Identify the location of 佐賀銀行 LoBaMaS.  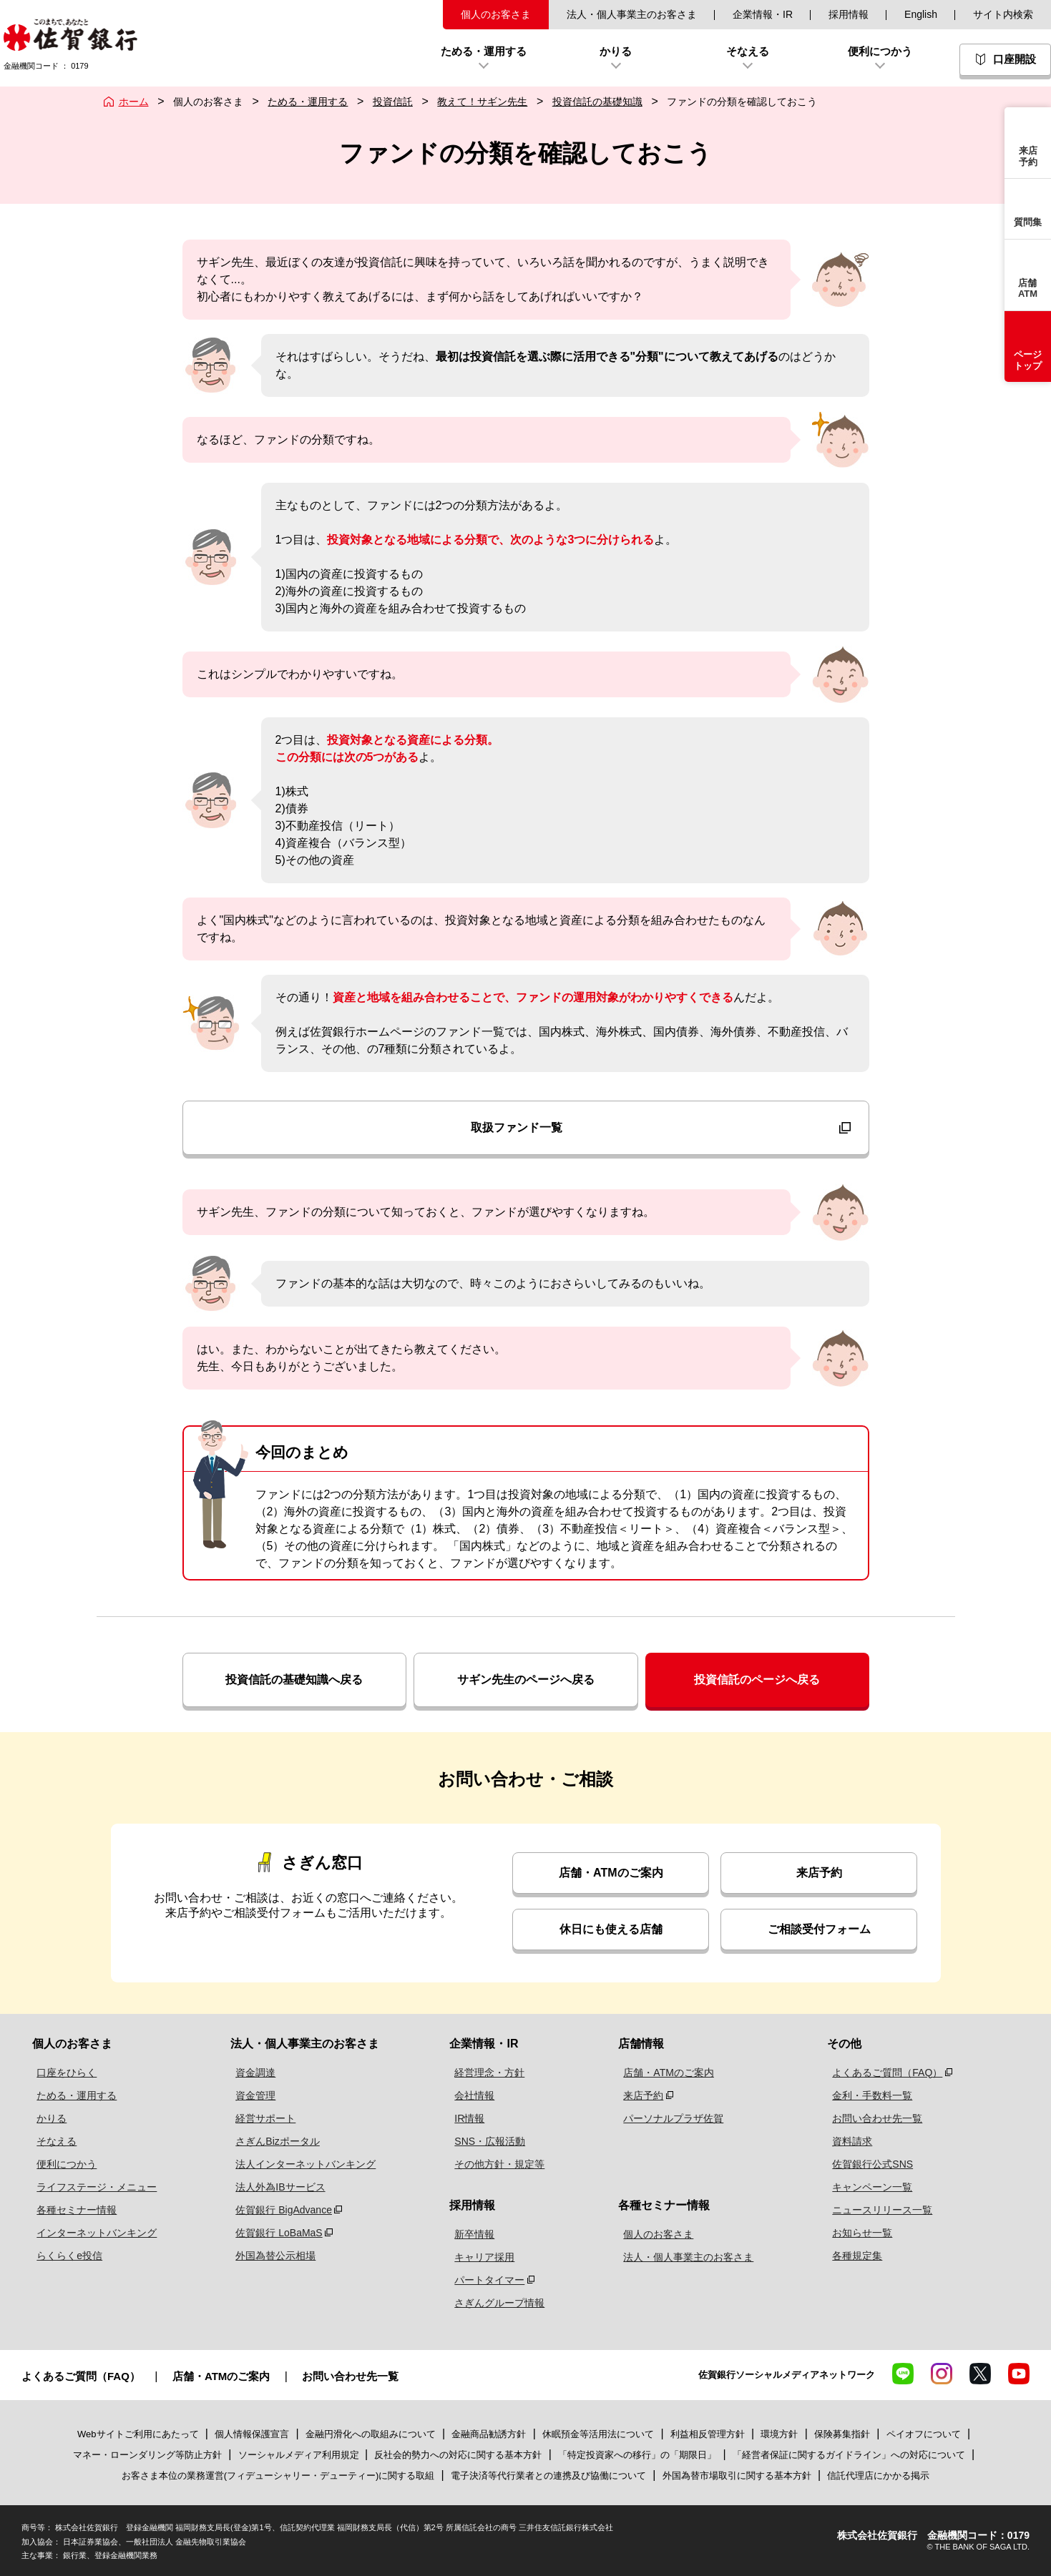
(272, 2232).